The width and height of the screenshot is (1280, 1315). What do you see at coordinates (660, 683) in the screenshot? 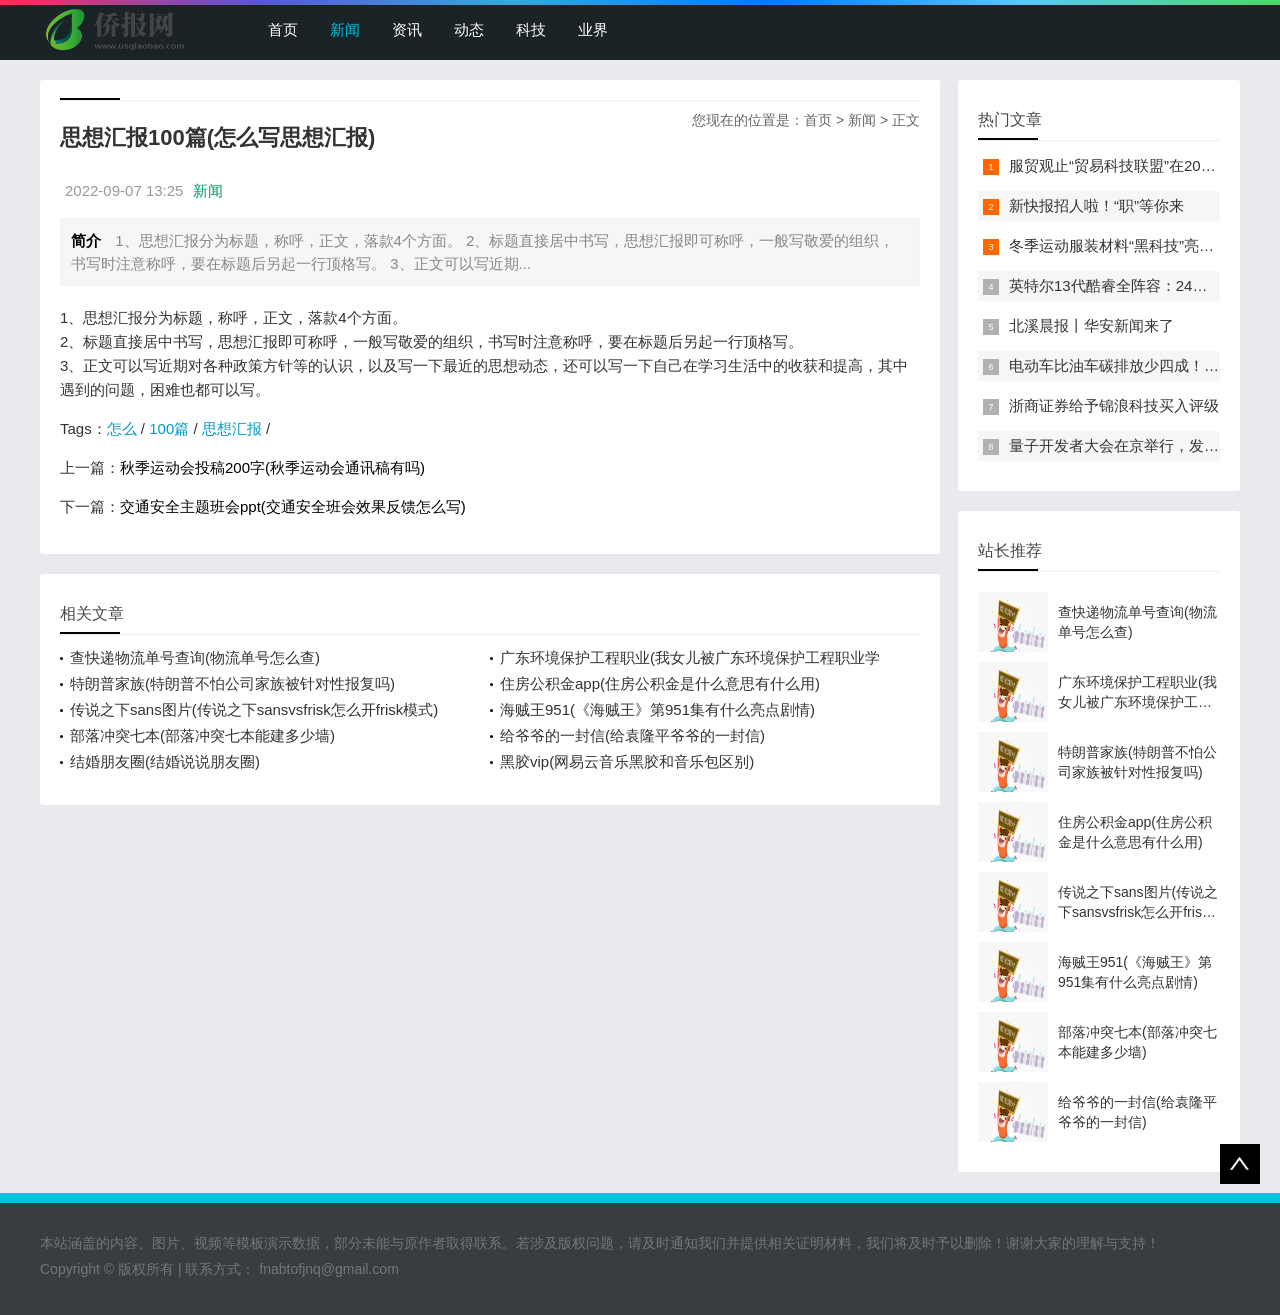
I see `住房公积金app(住房公积金是什么意思有什么用)` at bounding box center [660, 683].